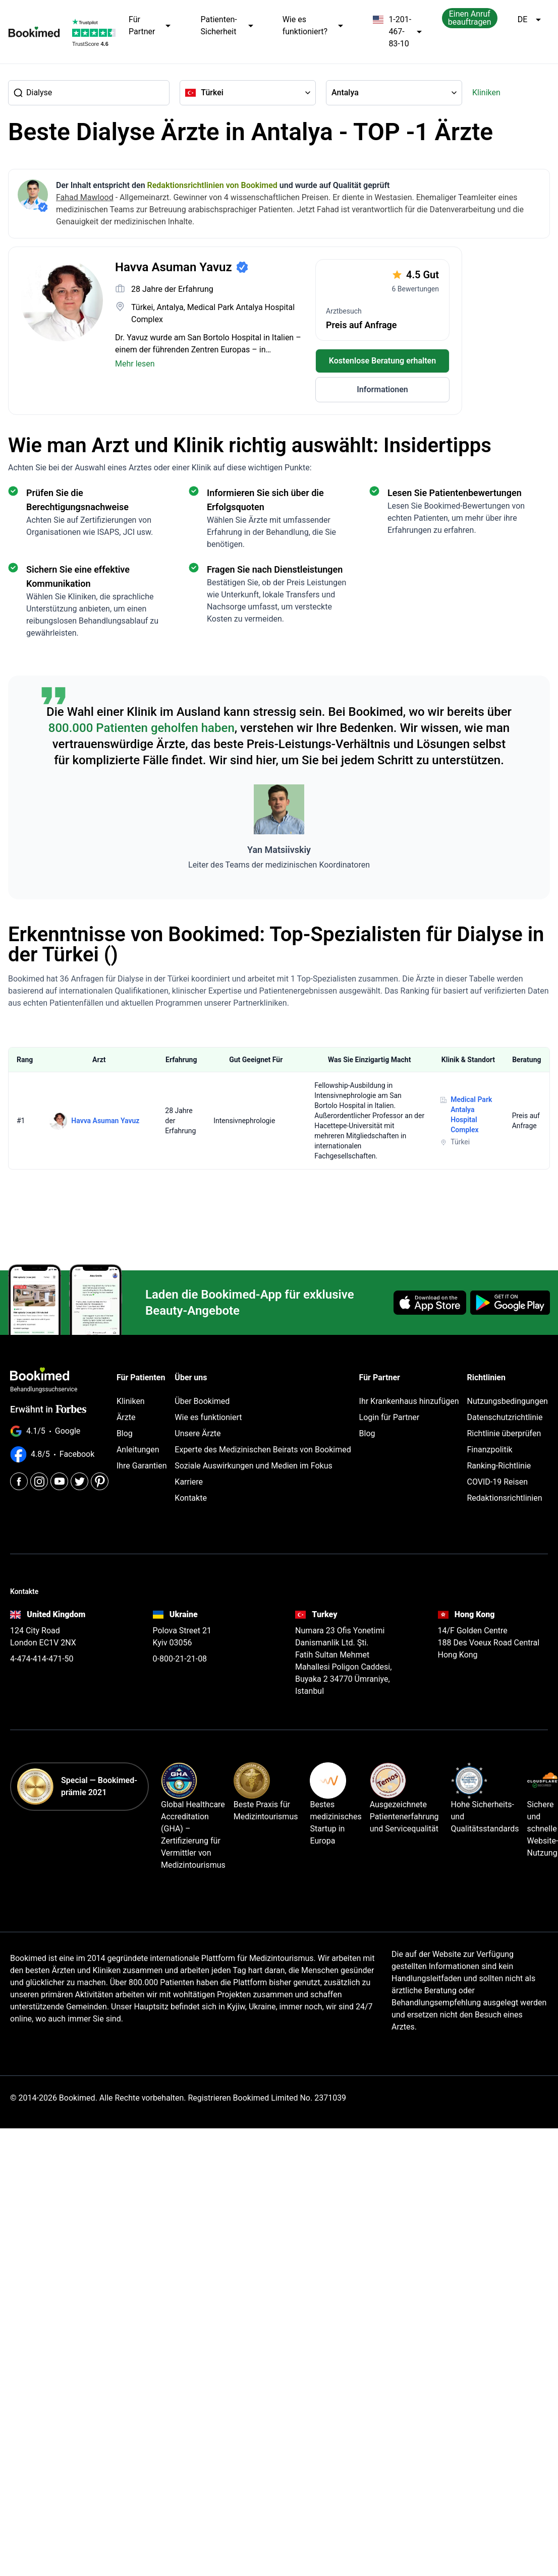  What do you see at coordinates (208, 1417) in the screenshot?
I see `Wie es funktioniert` at bounding box center [208, 1417].